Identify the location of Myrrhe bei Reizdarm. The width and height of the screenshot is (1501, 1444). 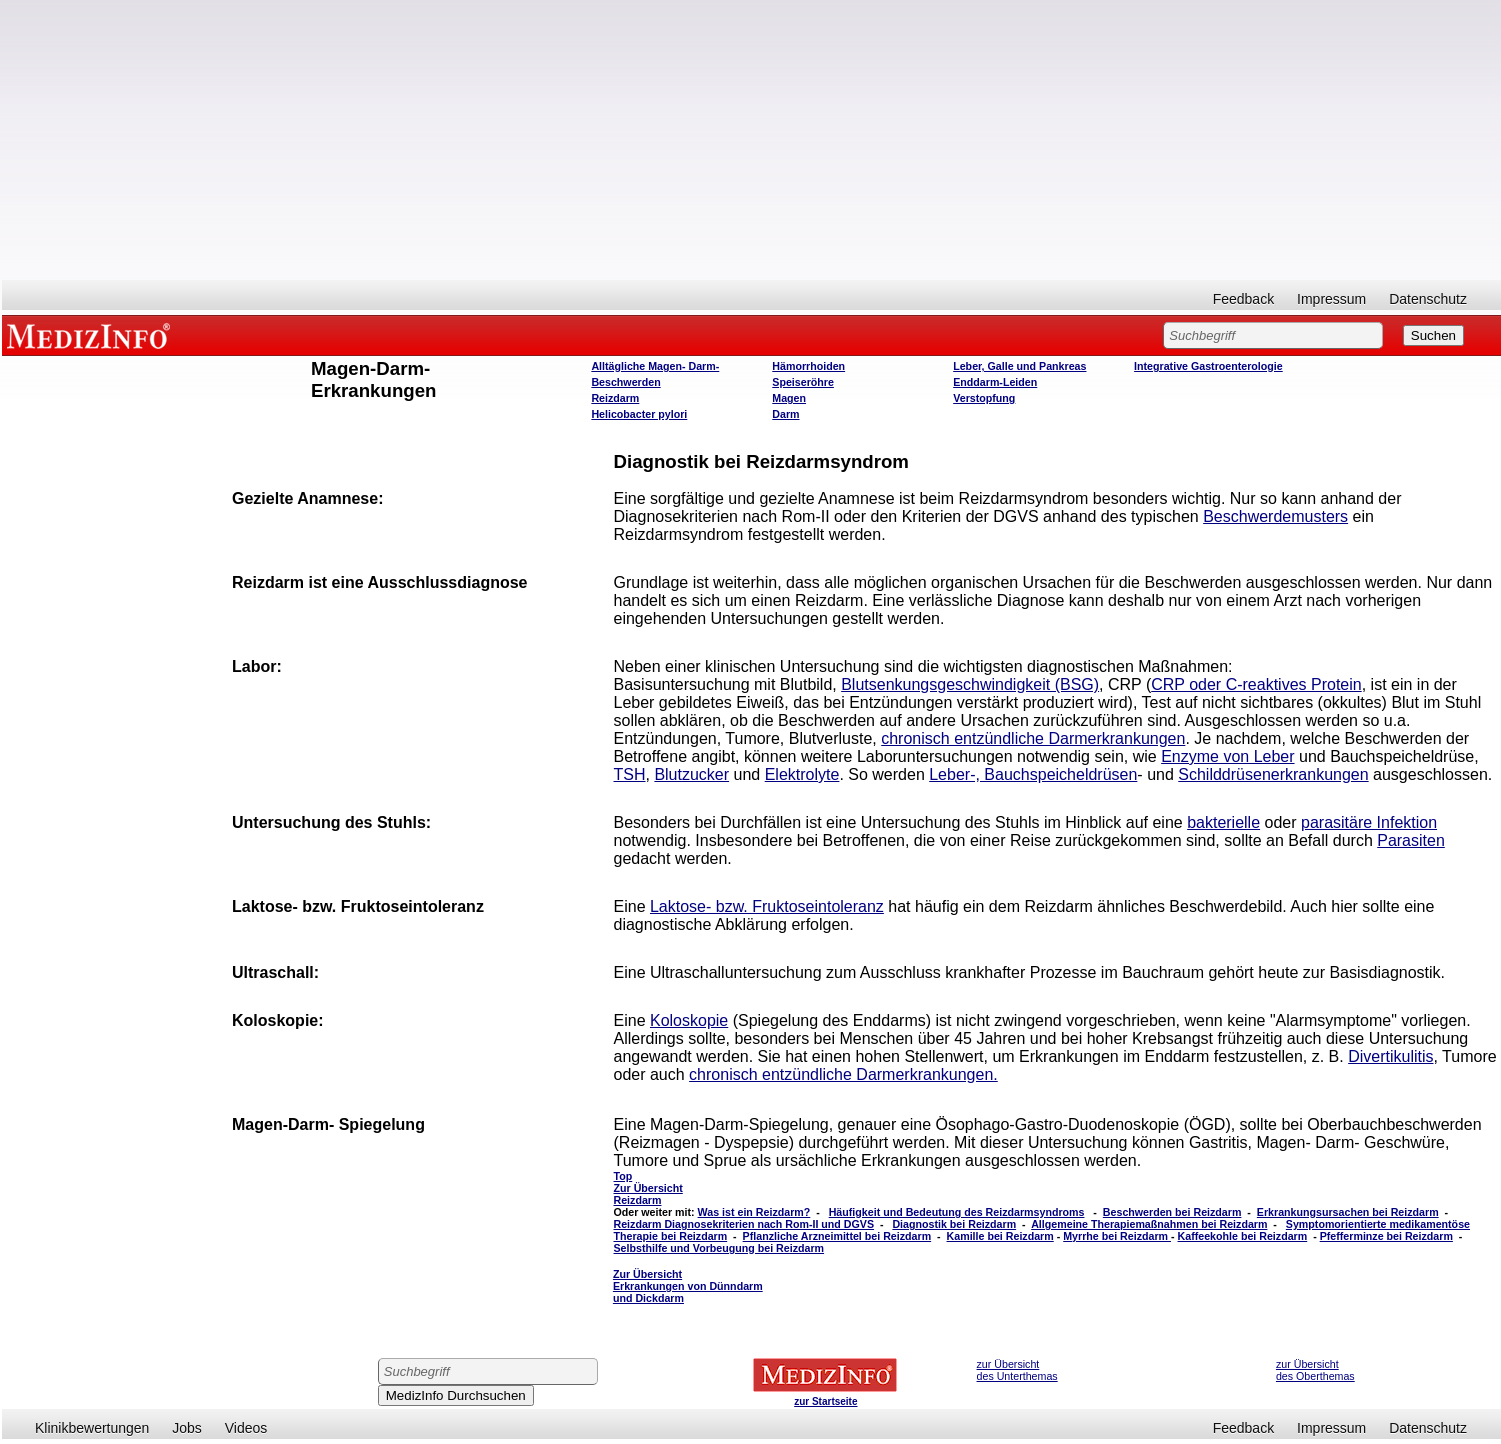
(1117, 1236).